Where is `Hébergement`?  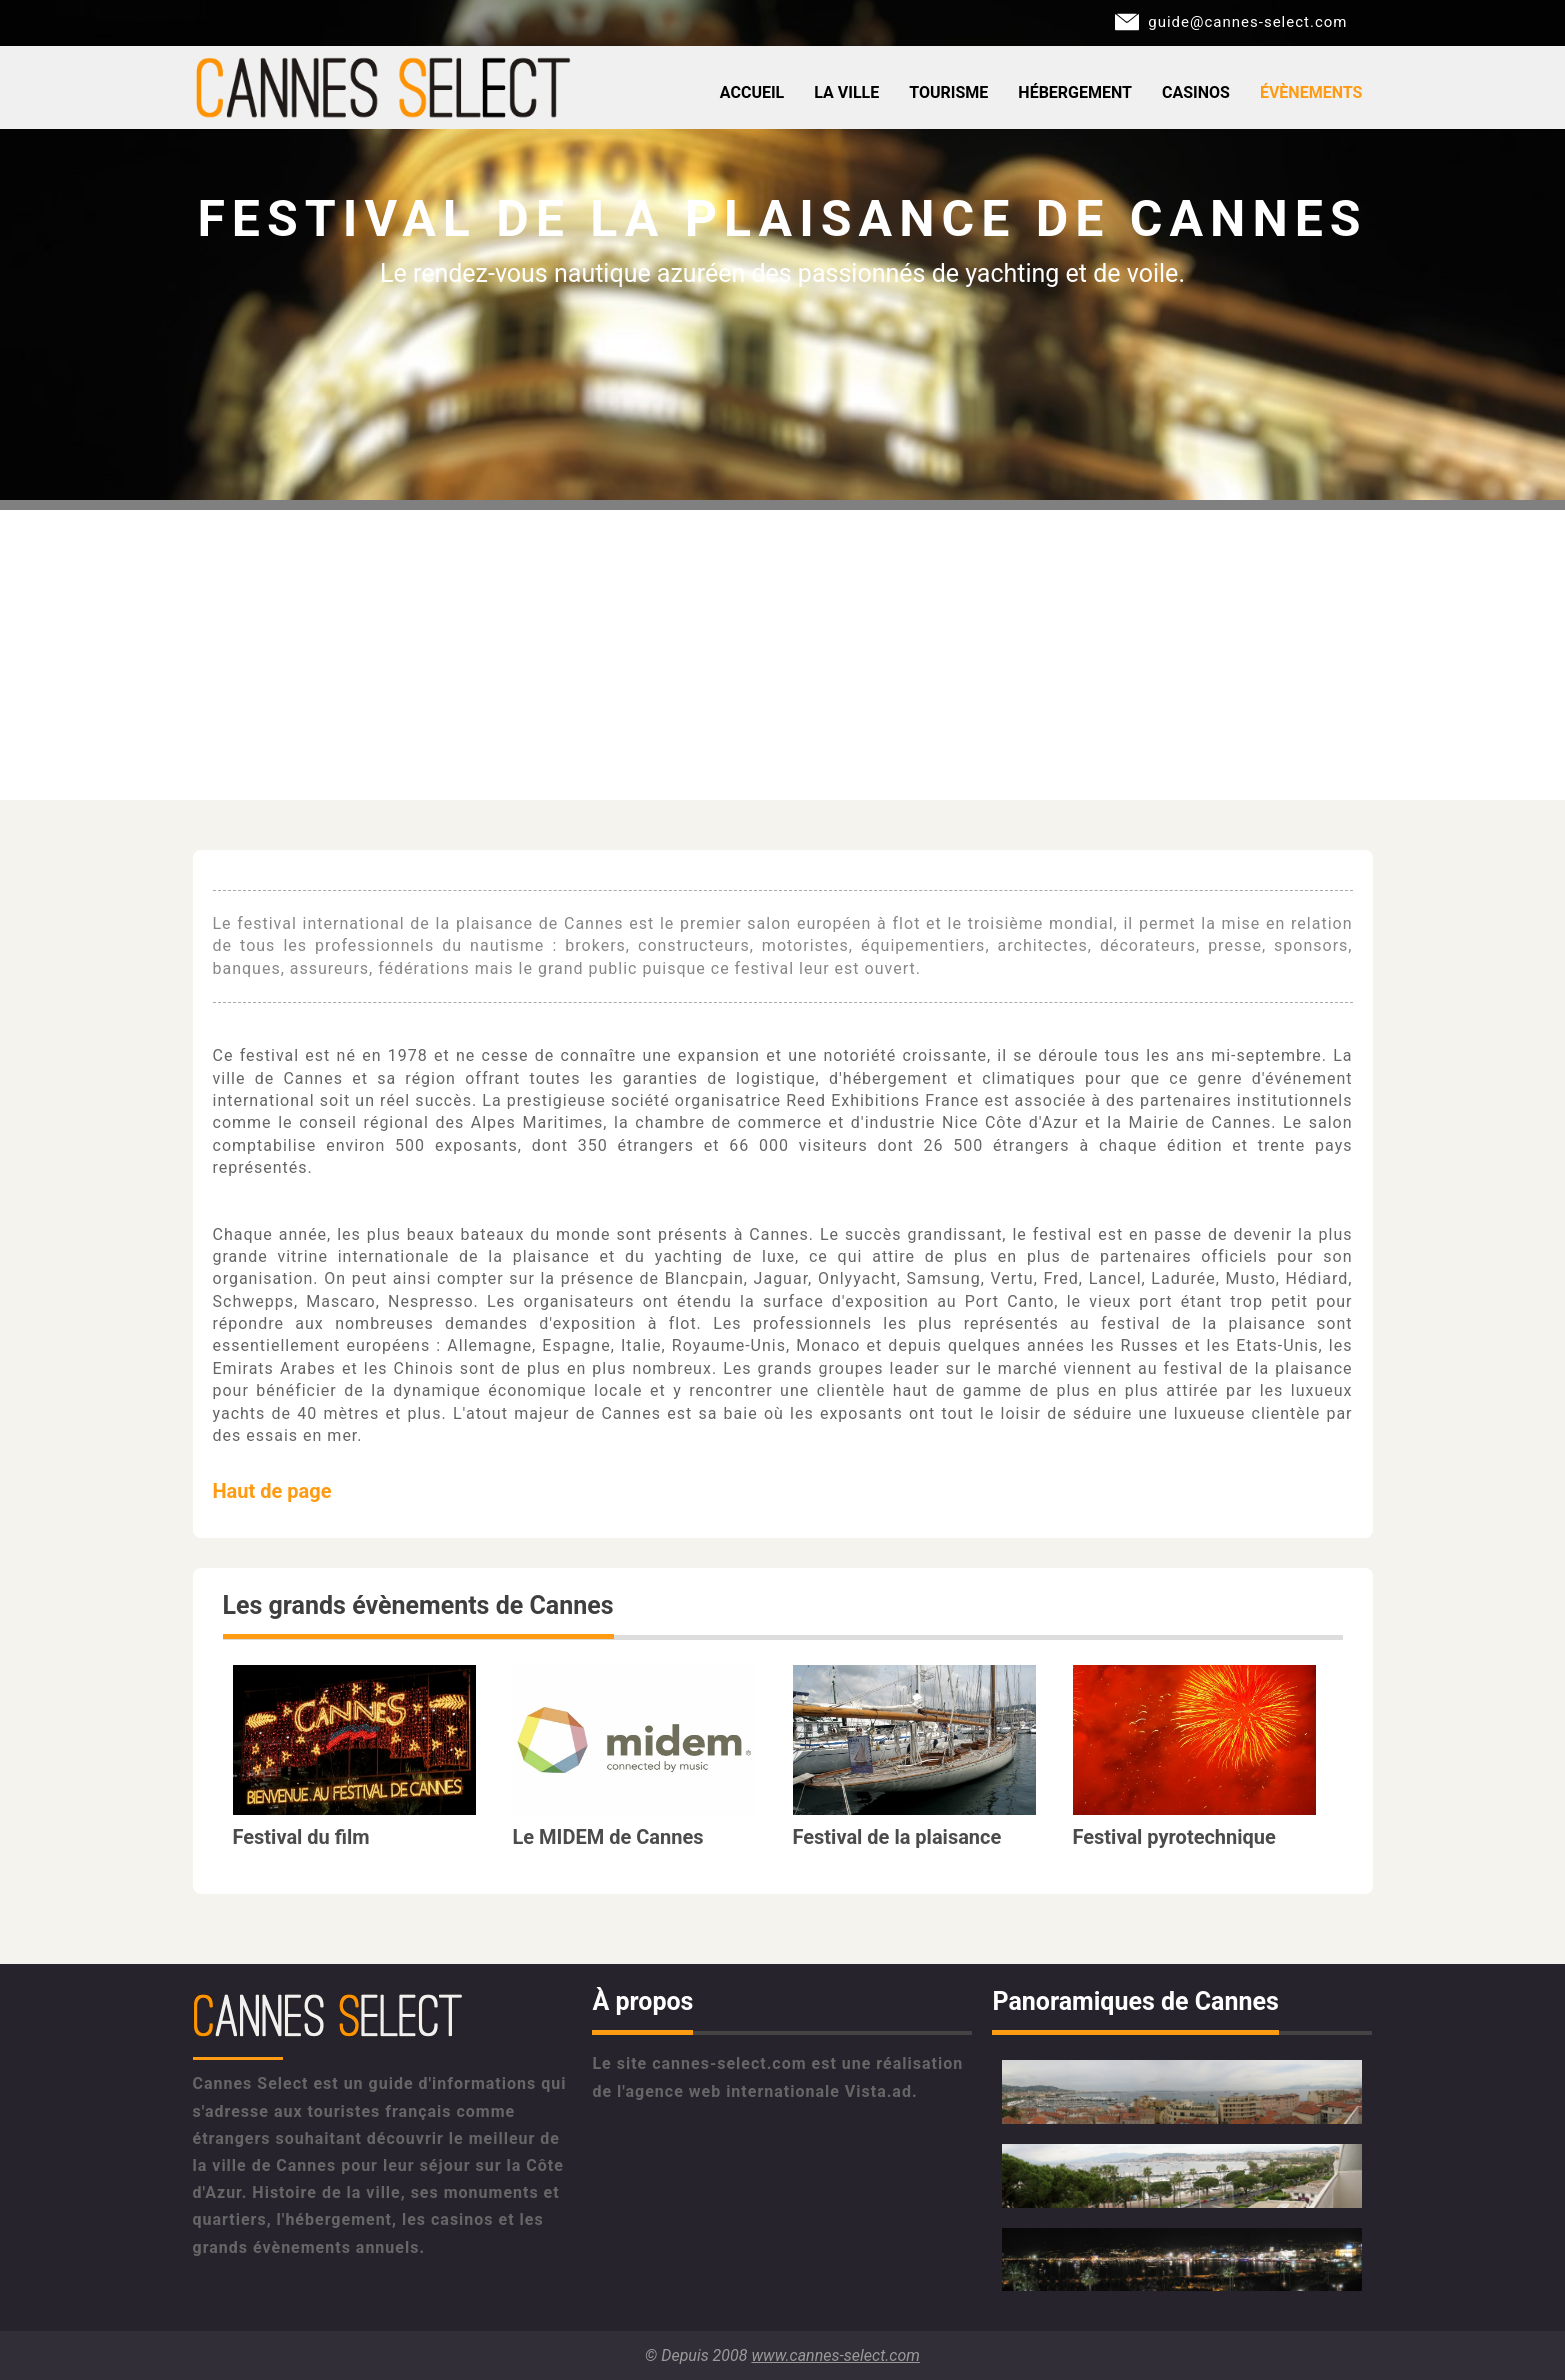
Hébergement is located at coordinates (1075, 92).